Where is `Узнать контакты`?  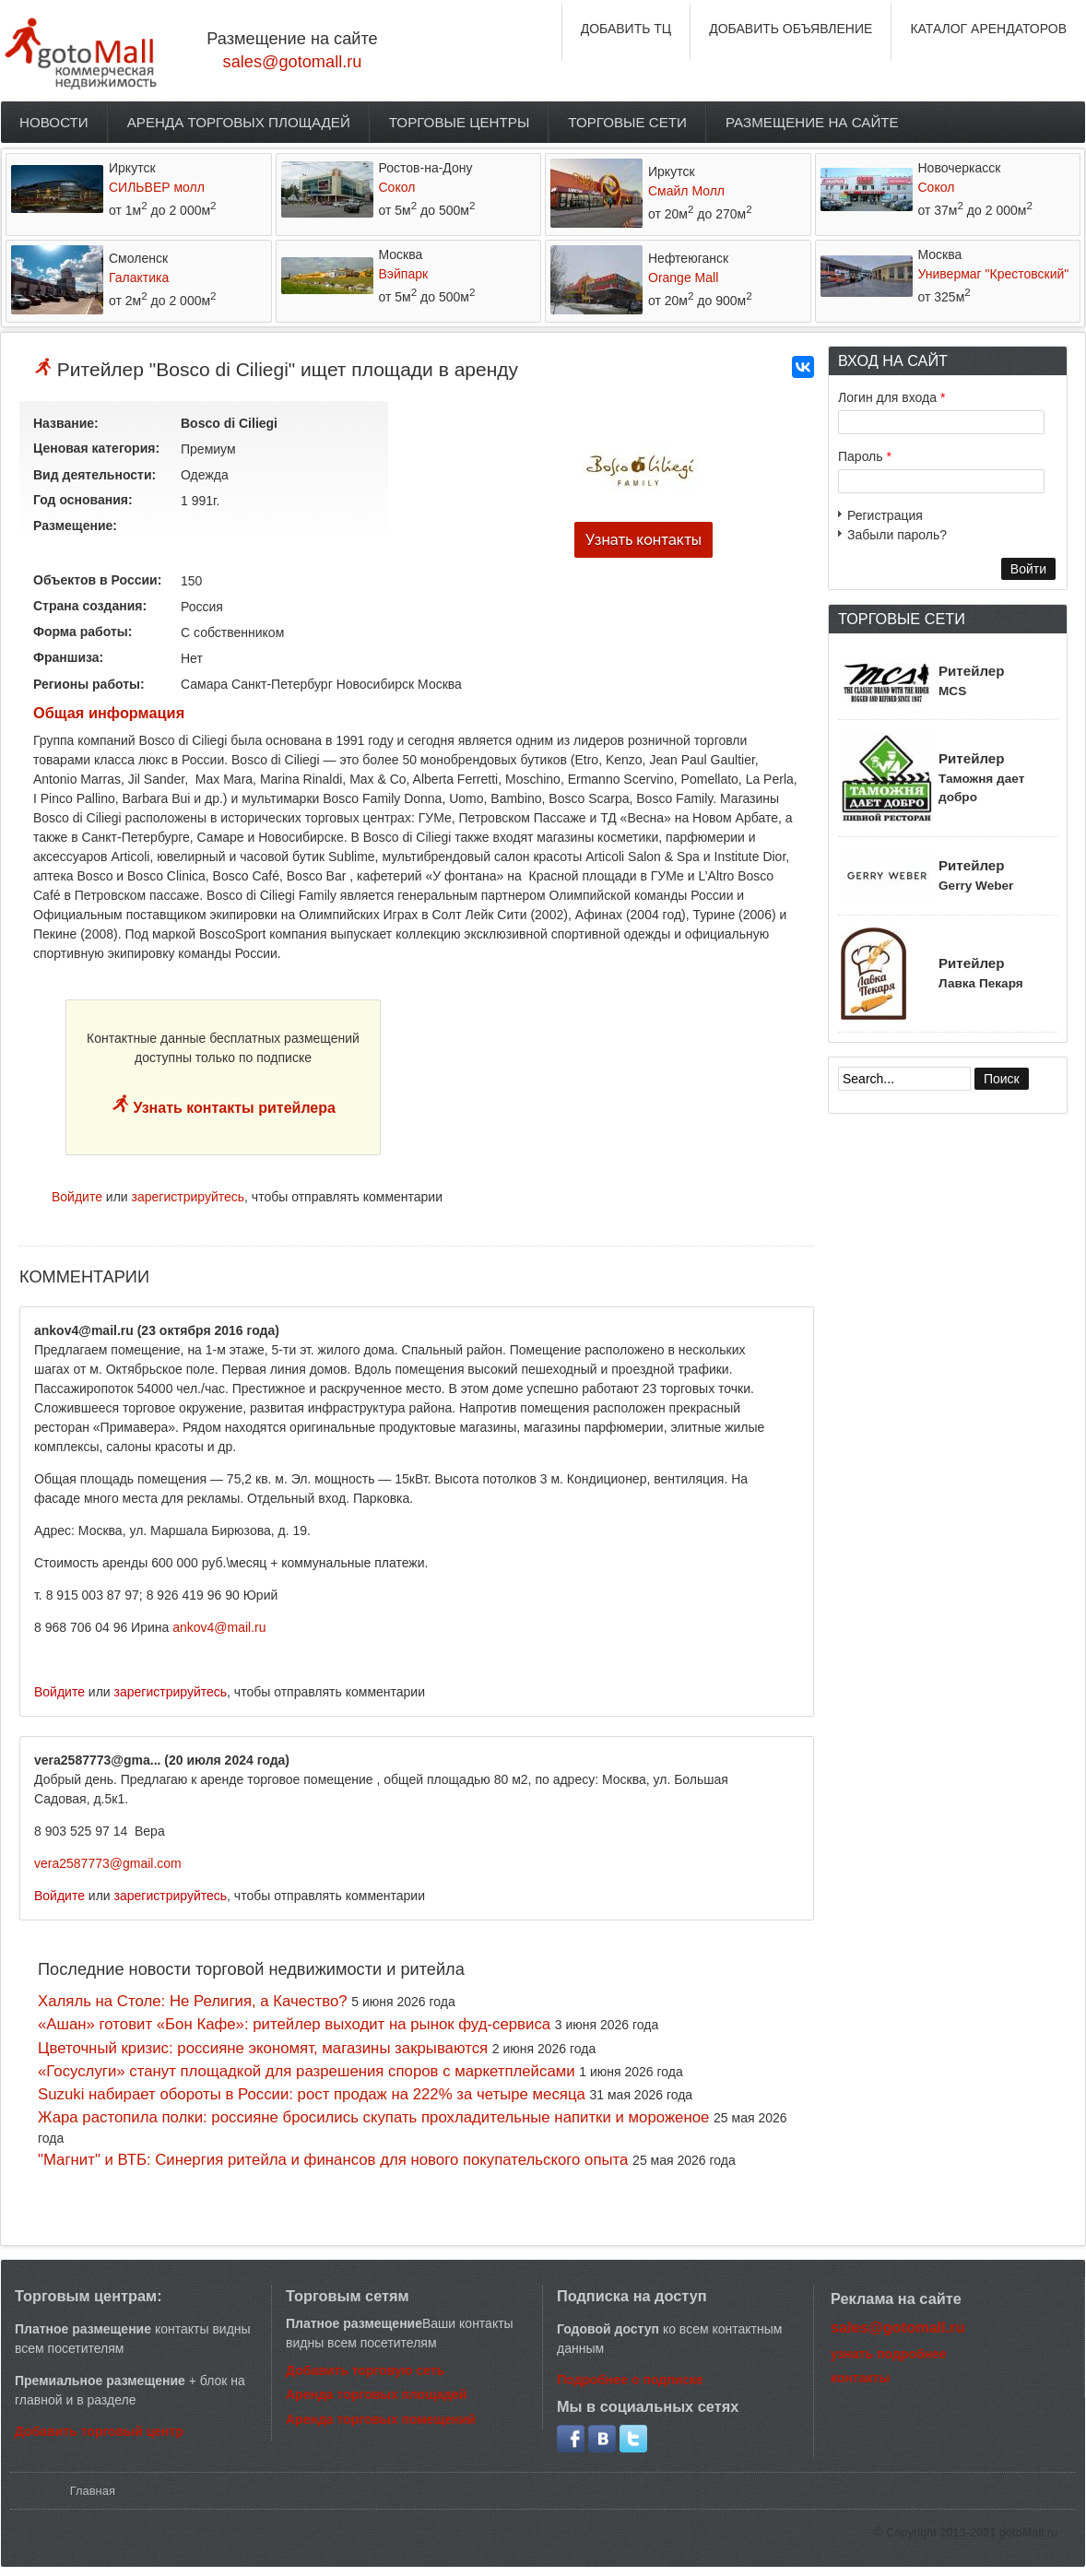
Узнать контакты is located at coordinates (643, 540).